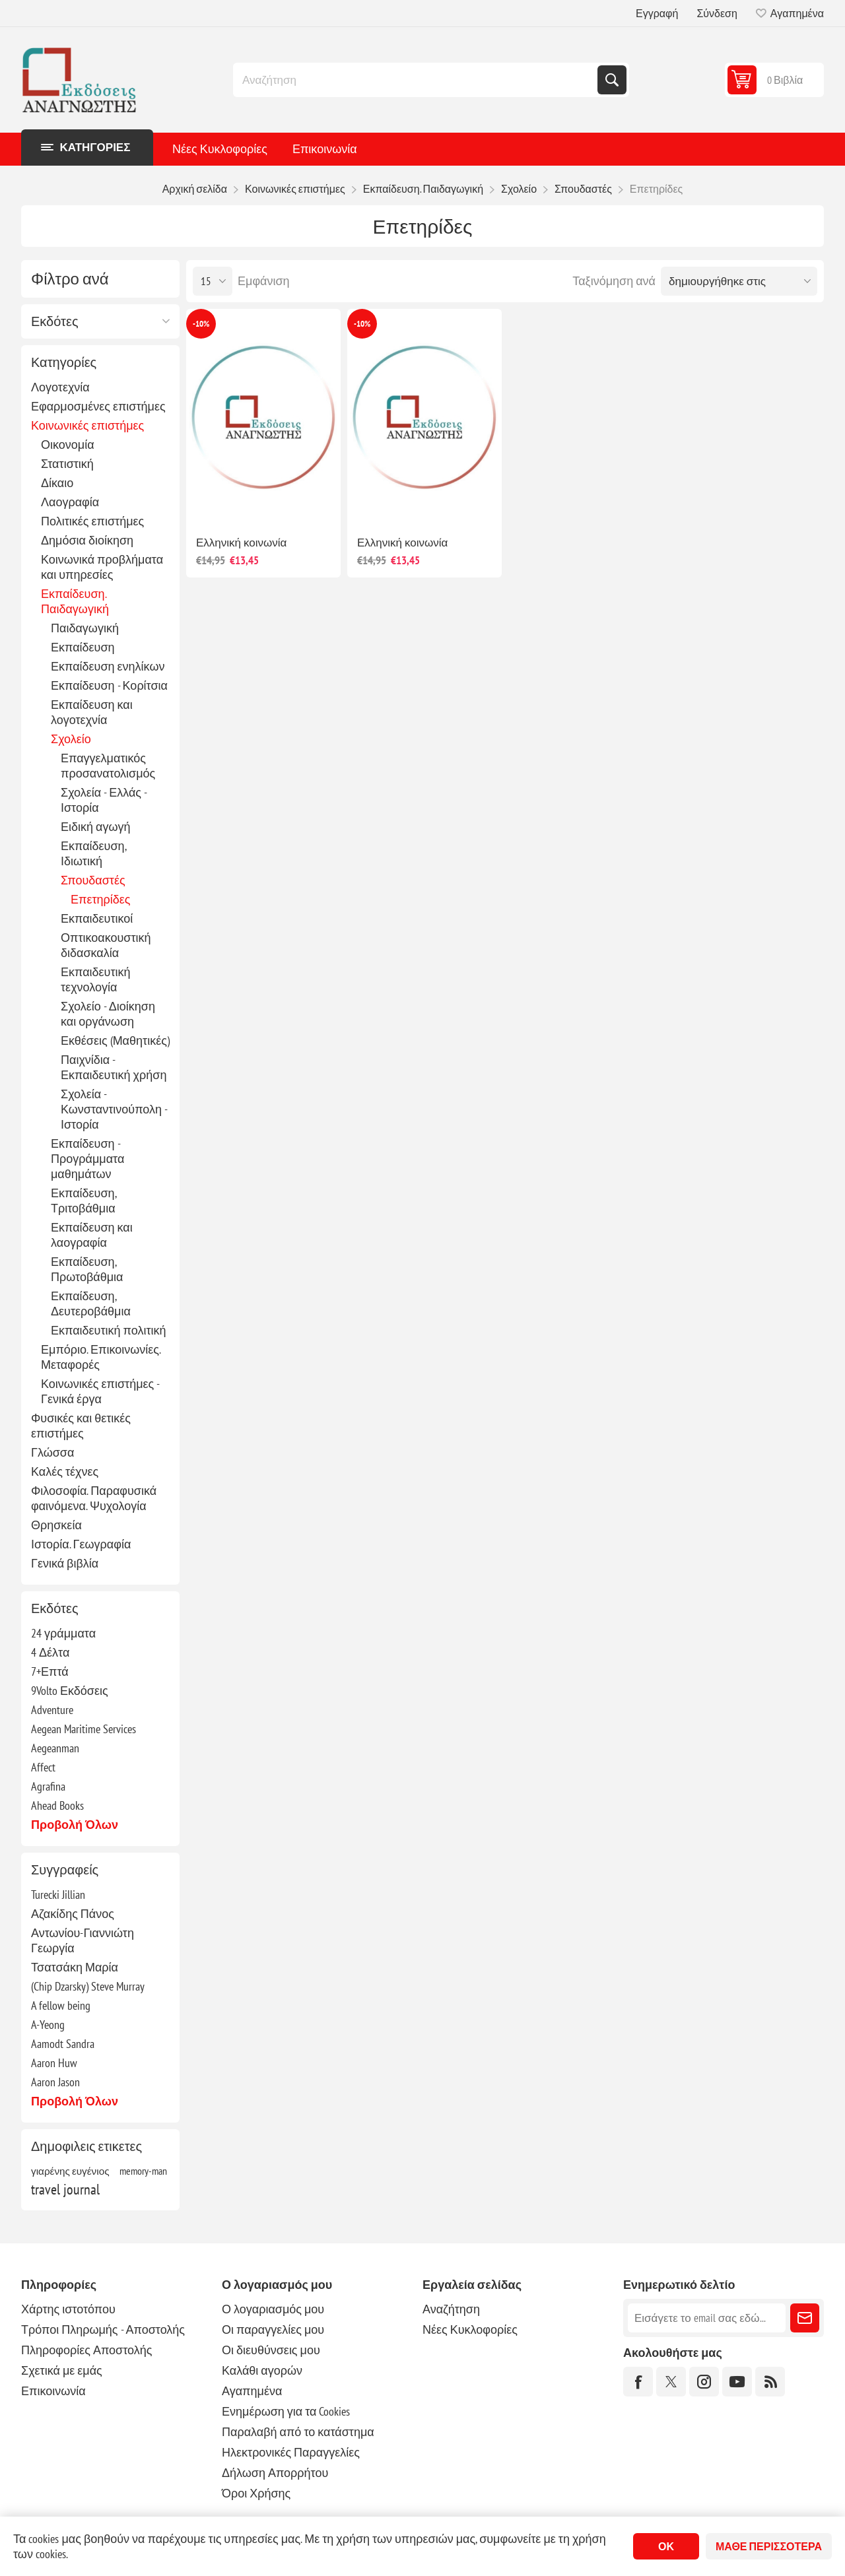 Image resolution: width=845 pixels, height=2576 pixels. Describe the element at coordinates (81, 1425) in the screenshot. I see `Φυσικές και θετικές επιστήμες` at that location.